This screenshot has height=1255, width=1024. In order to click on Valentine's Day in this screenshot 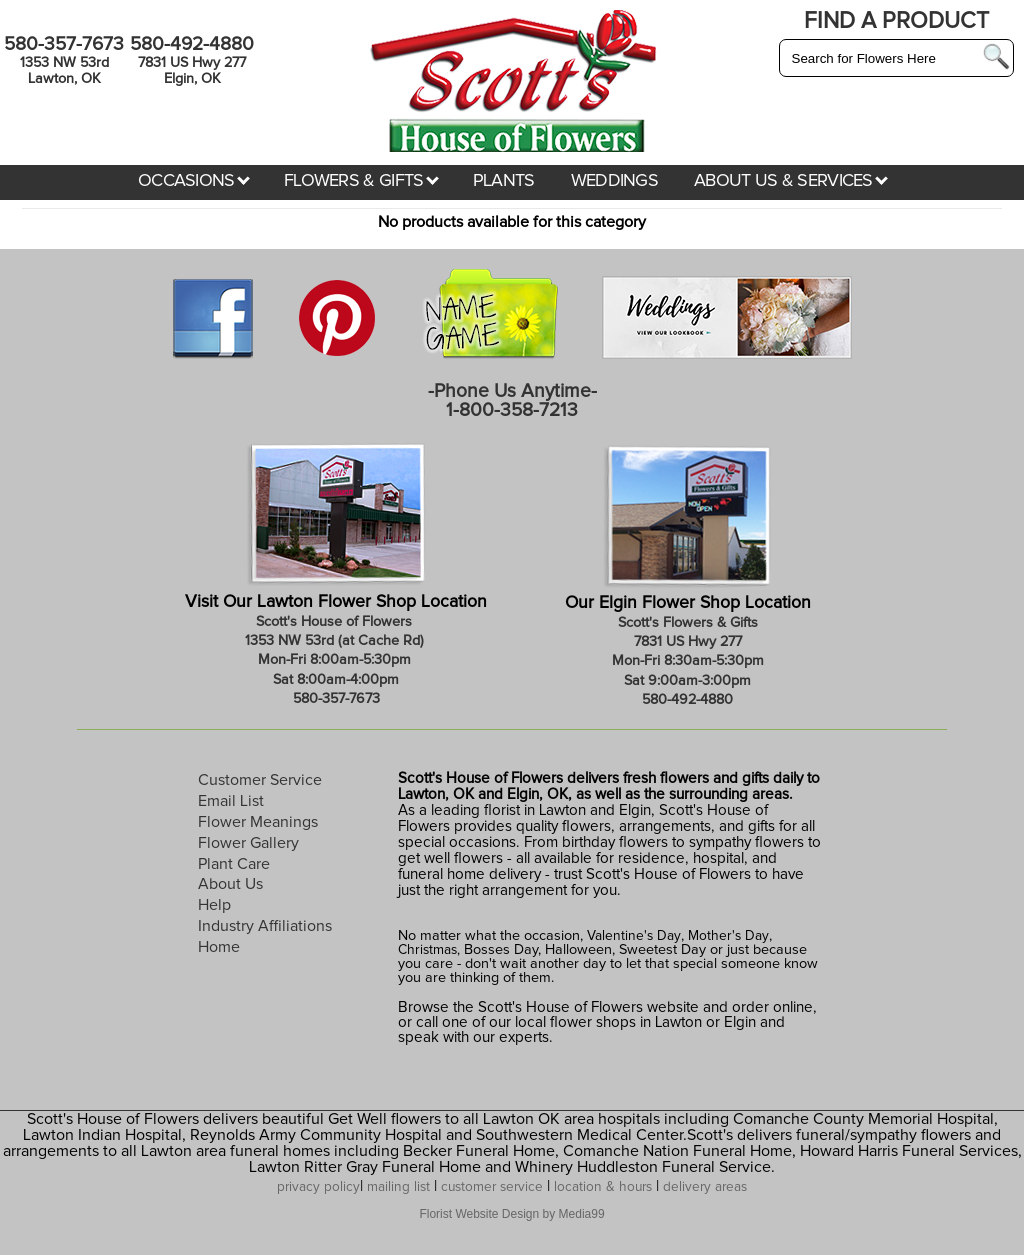, I will do `click(632, 936)`.